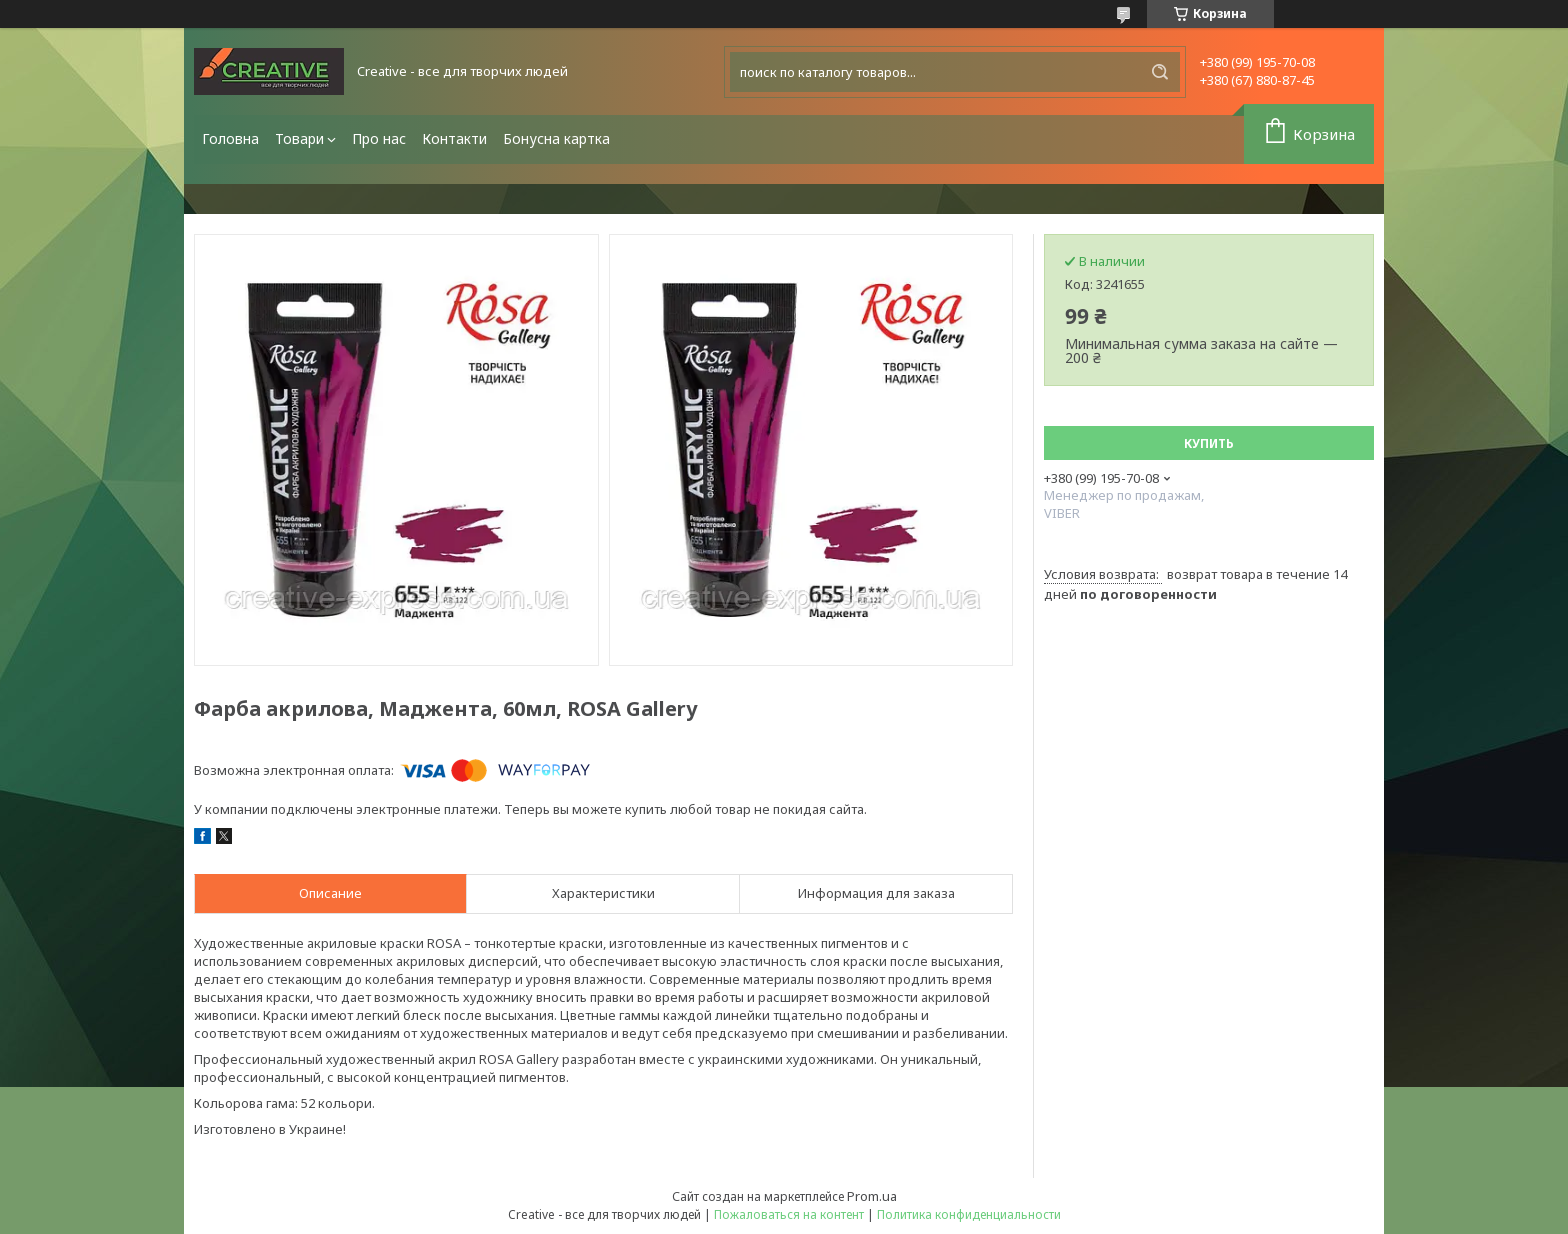 Image resolution: width=1568 pixels, height=1234 pixels. What do you see at coordinates (379, 138) in the screenshot?
I see `Про нас` at bounding box center [379, 138].